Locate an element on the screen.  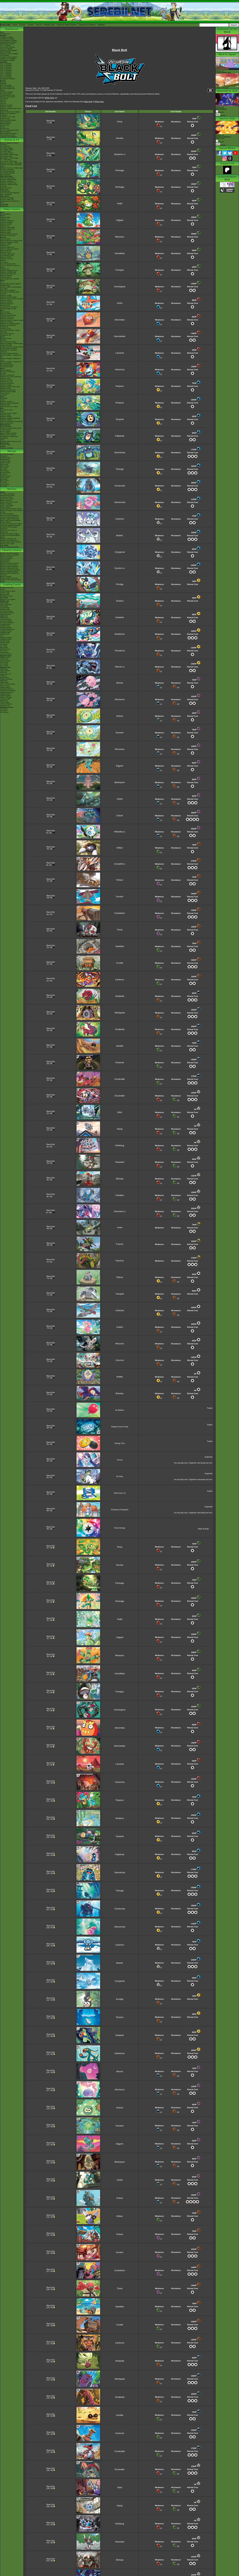
Mewtwo Strikes Back Evolution is located at coordinates (10, 542).